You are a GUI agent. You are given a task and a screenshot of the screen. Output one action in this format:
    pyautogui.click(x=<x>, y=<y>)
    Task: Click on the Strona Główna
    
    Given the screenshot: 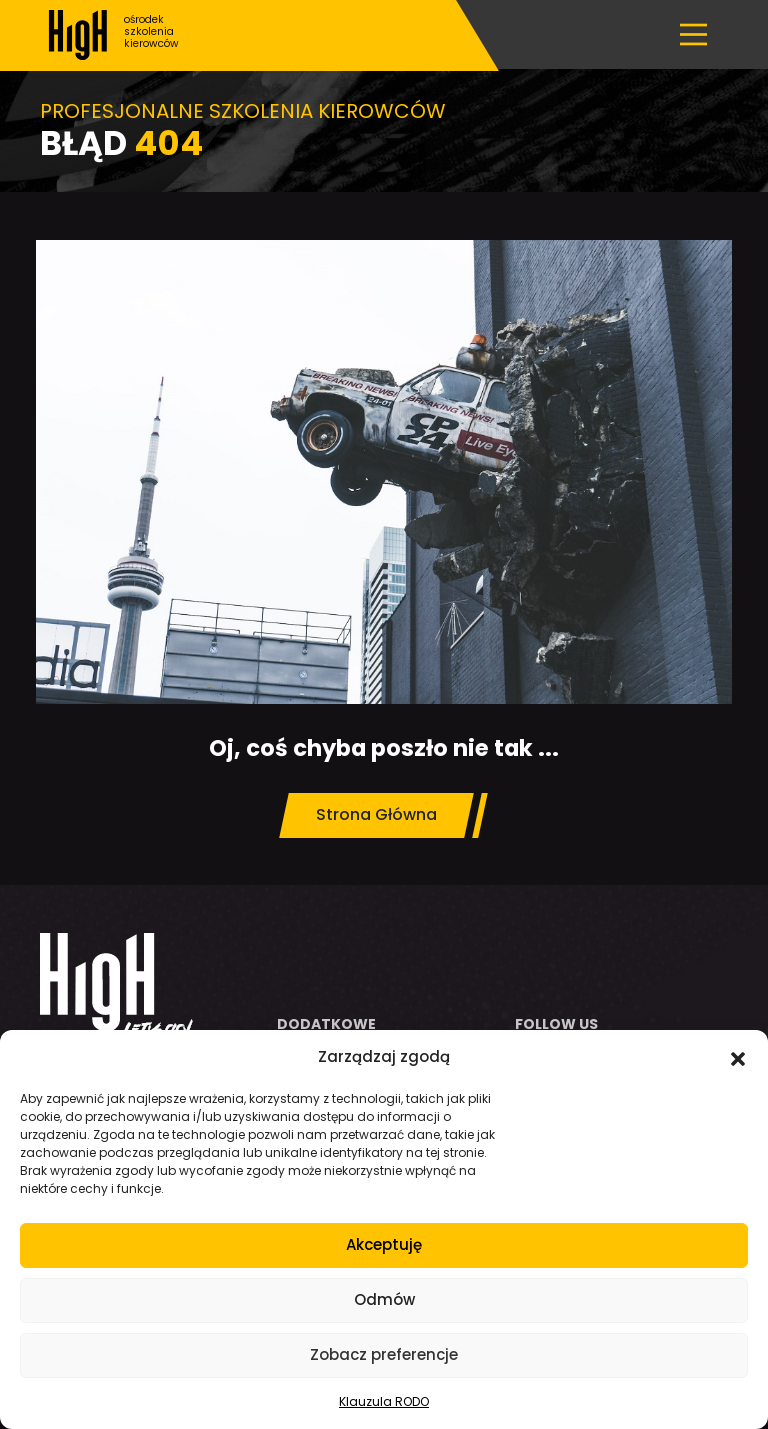 What is the action you would take?
    pyautogui.click(x=376, y=814)
    